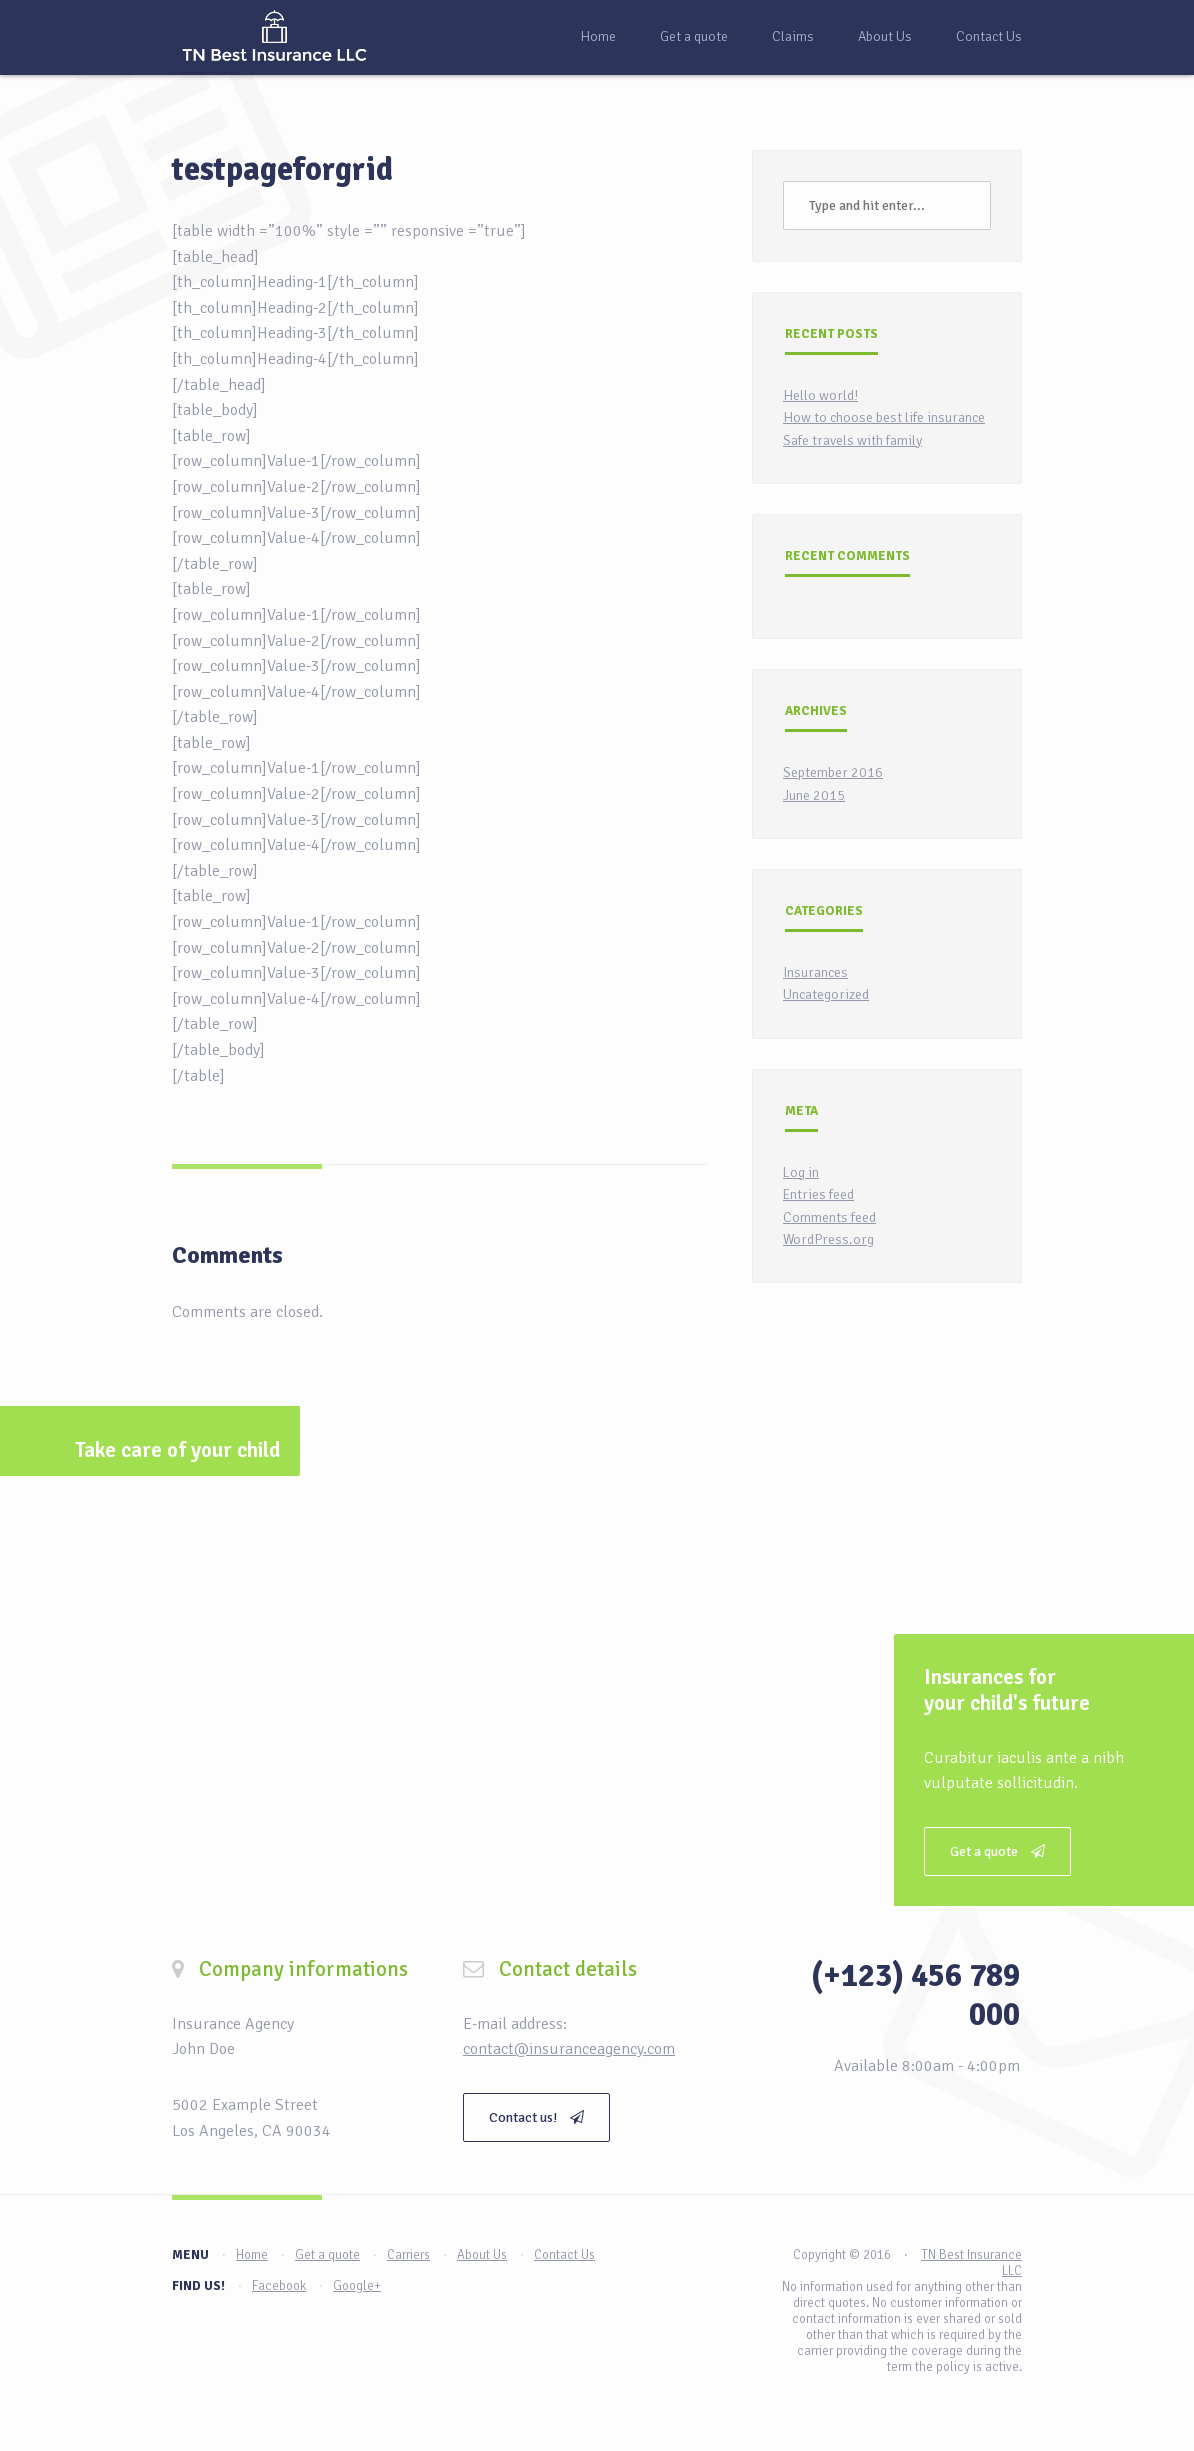  I want to click on Contact Us, so click(989, 36).